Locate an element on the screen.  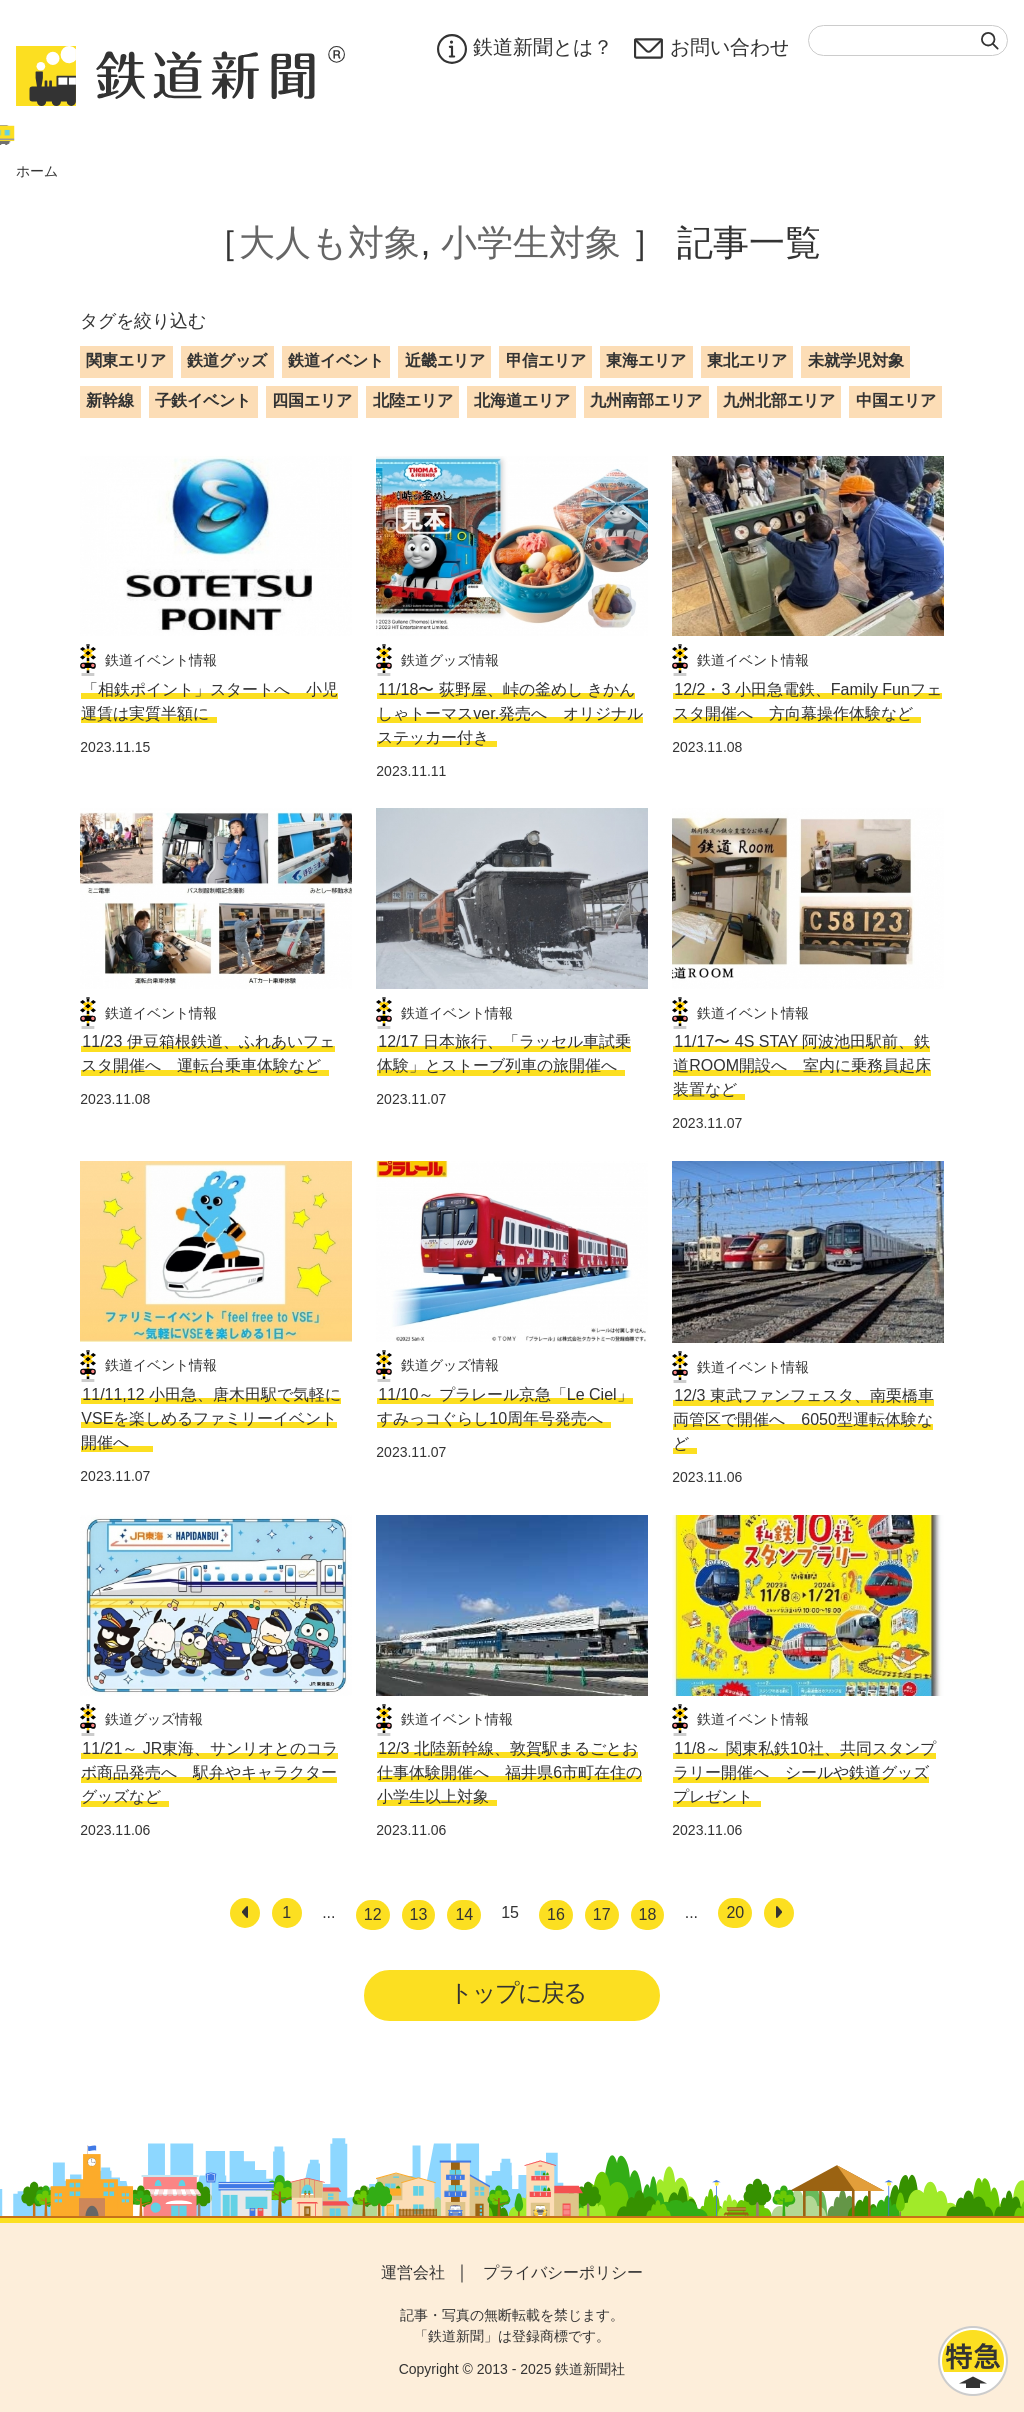
16 is located at coordinates (556, 1914).